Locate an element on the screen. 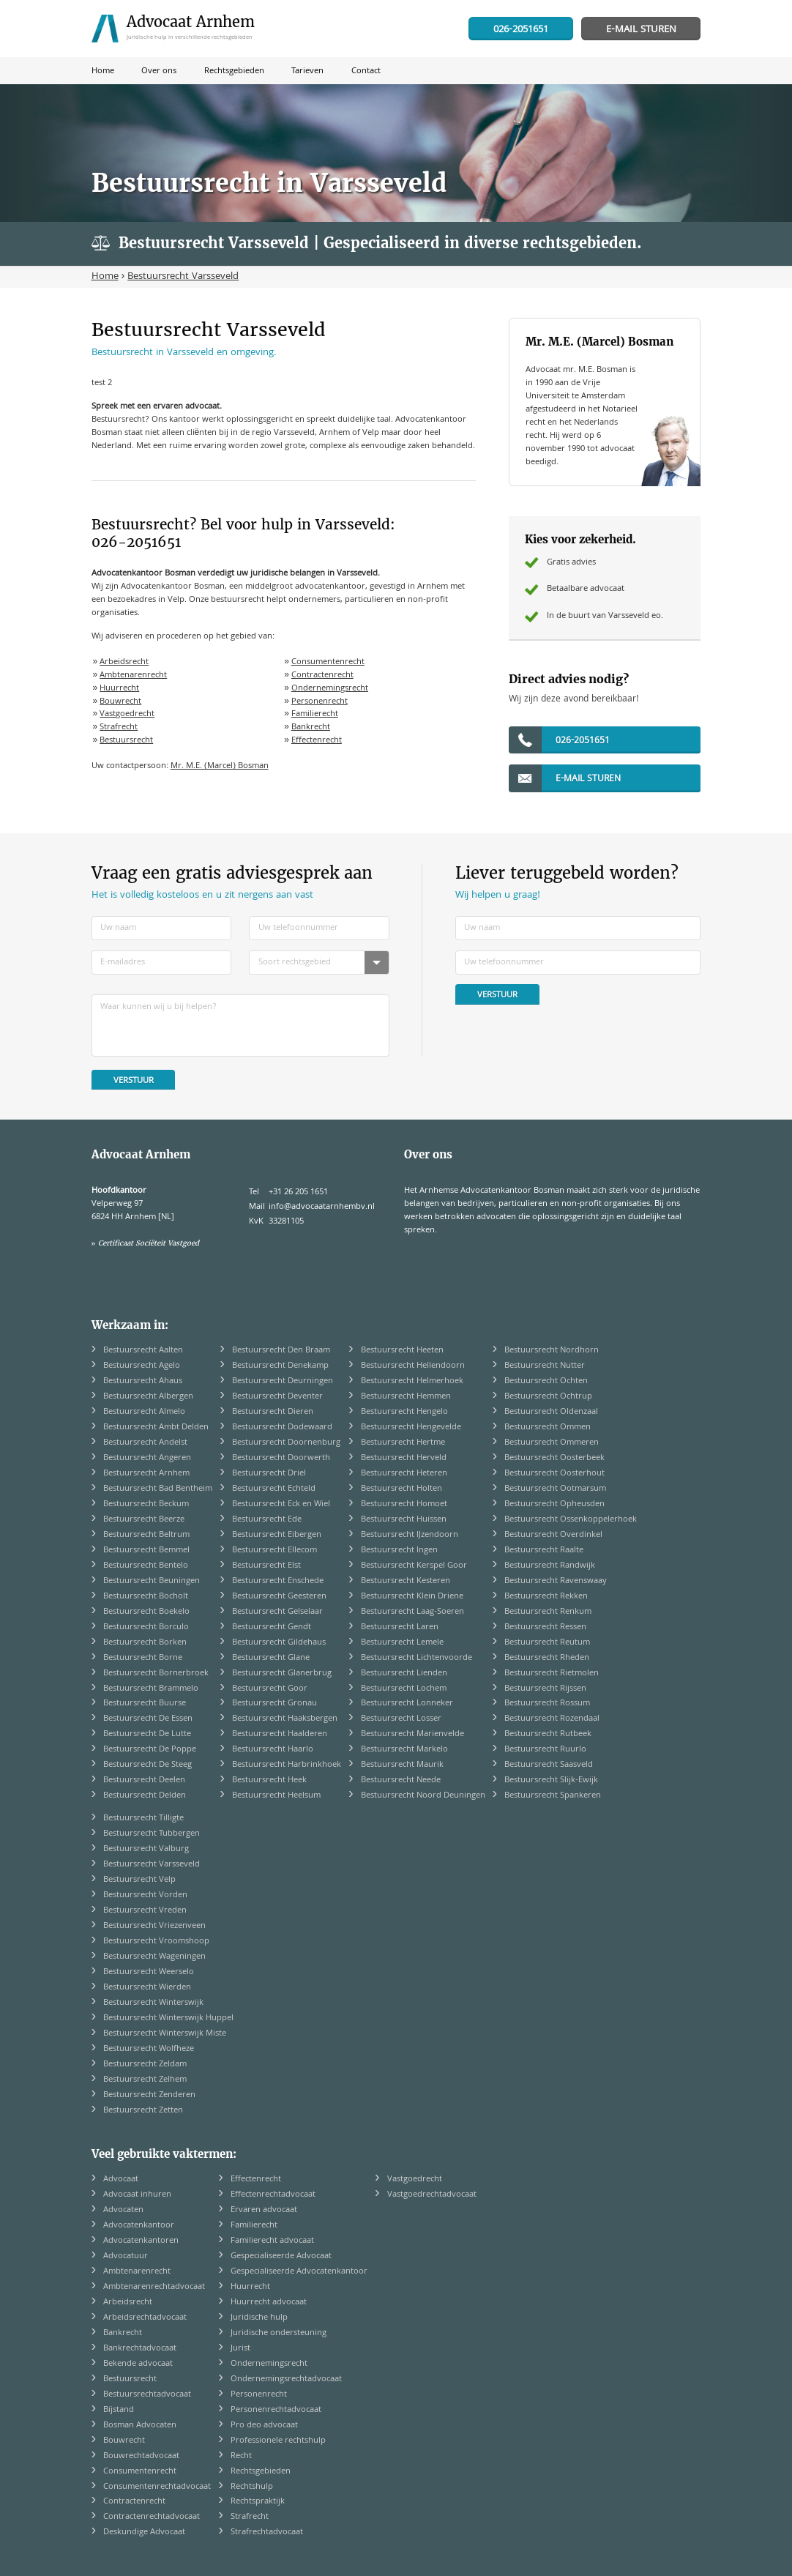 This screenshot has width=792, height=2576. Bestuursrecht Almelo is located at coordinates (144, 1412).